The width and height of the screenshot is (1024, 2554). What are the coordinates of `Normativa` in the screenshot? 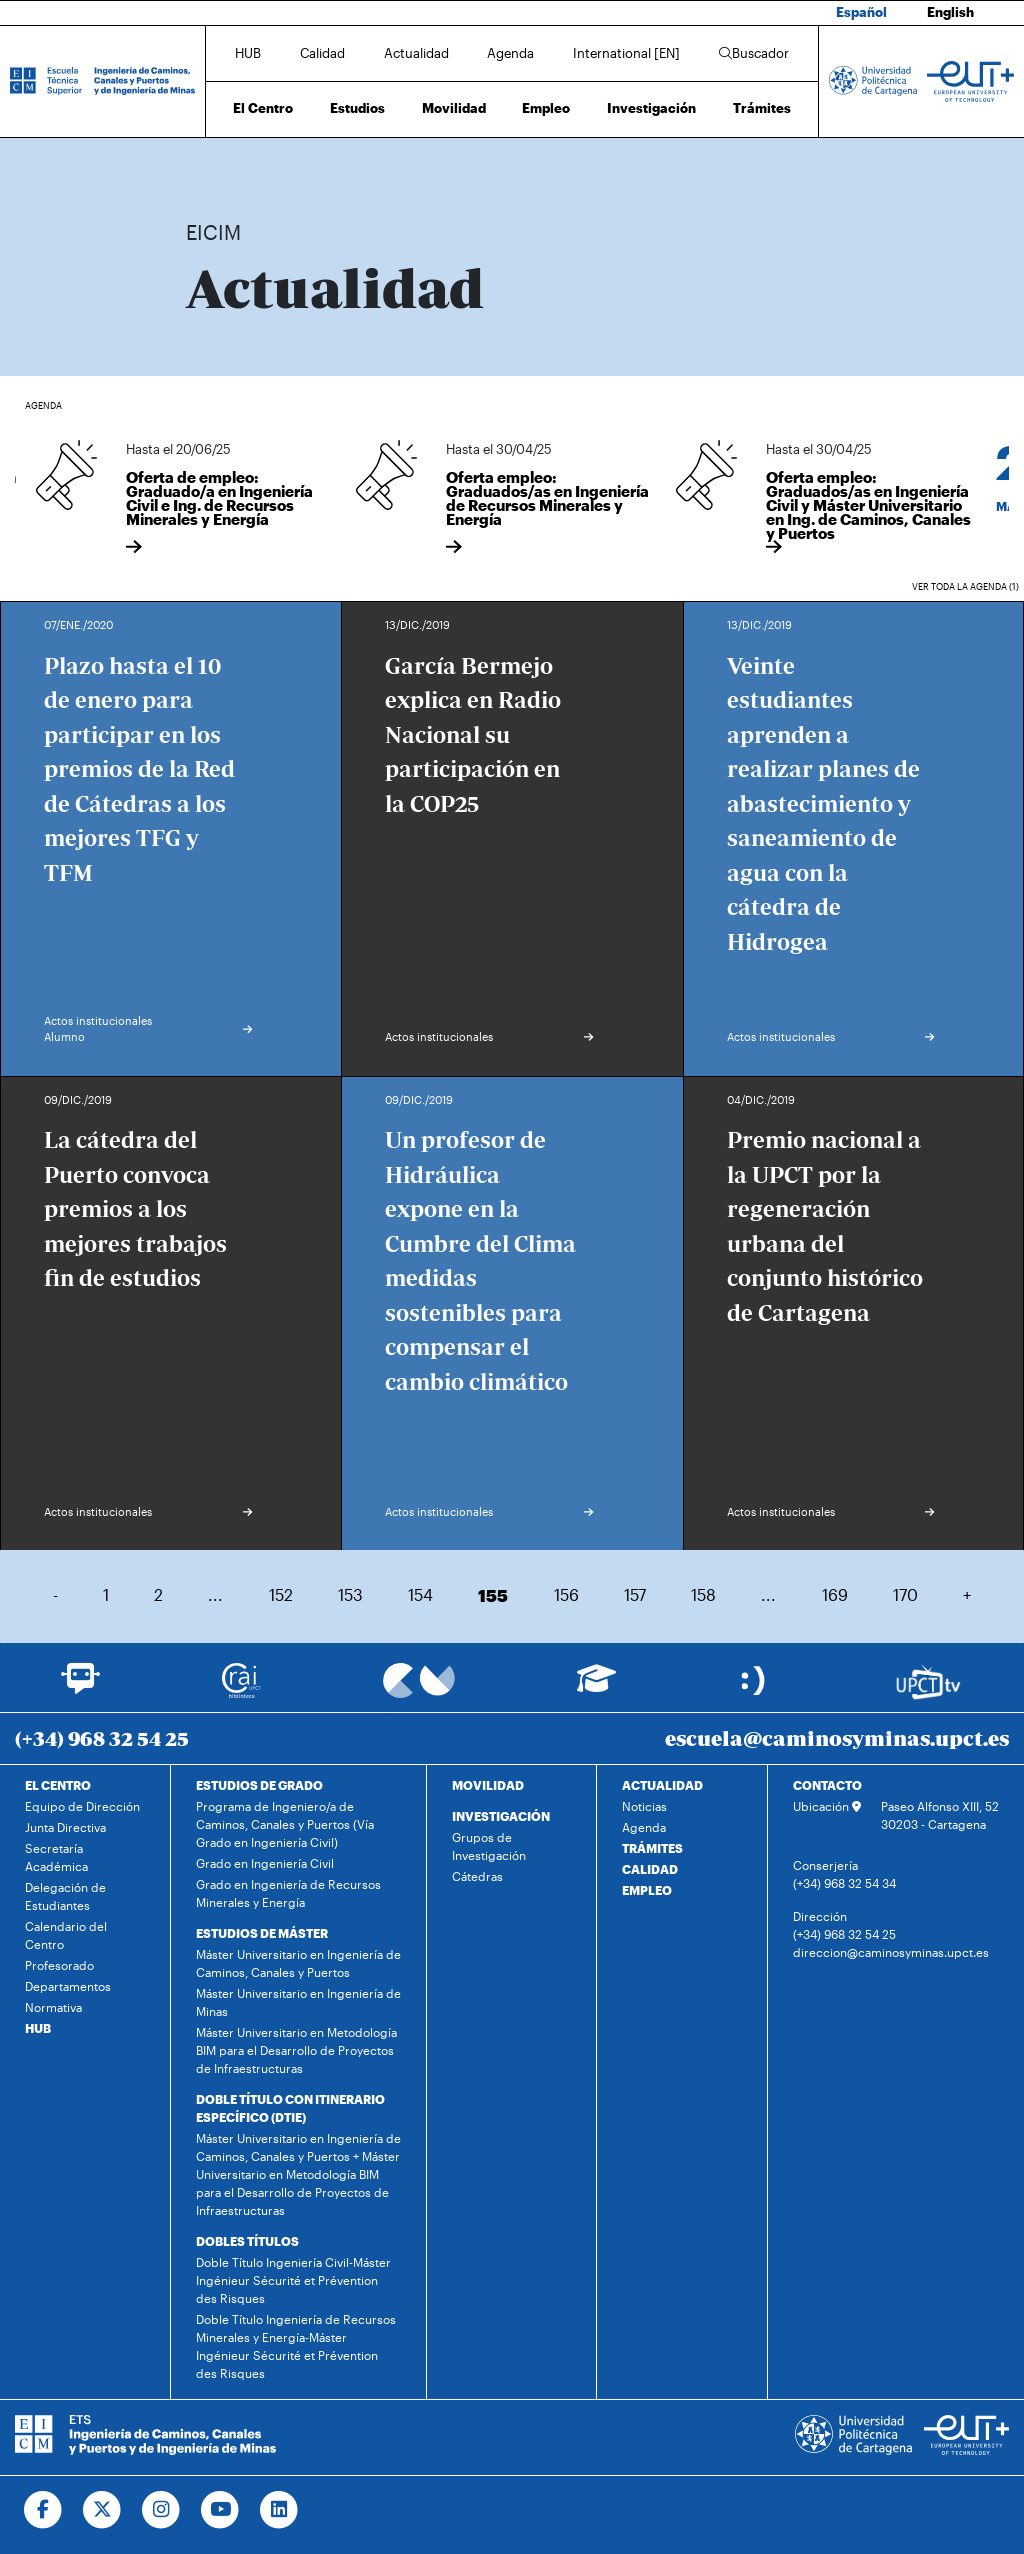 It's located at (53, 2007).